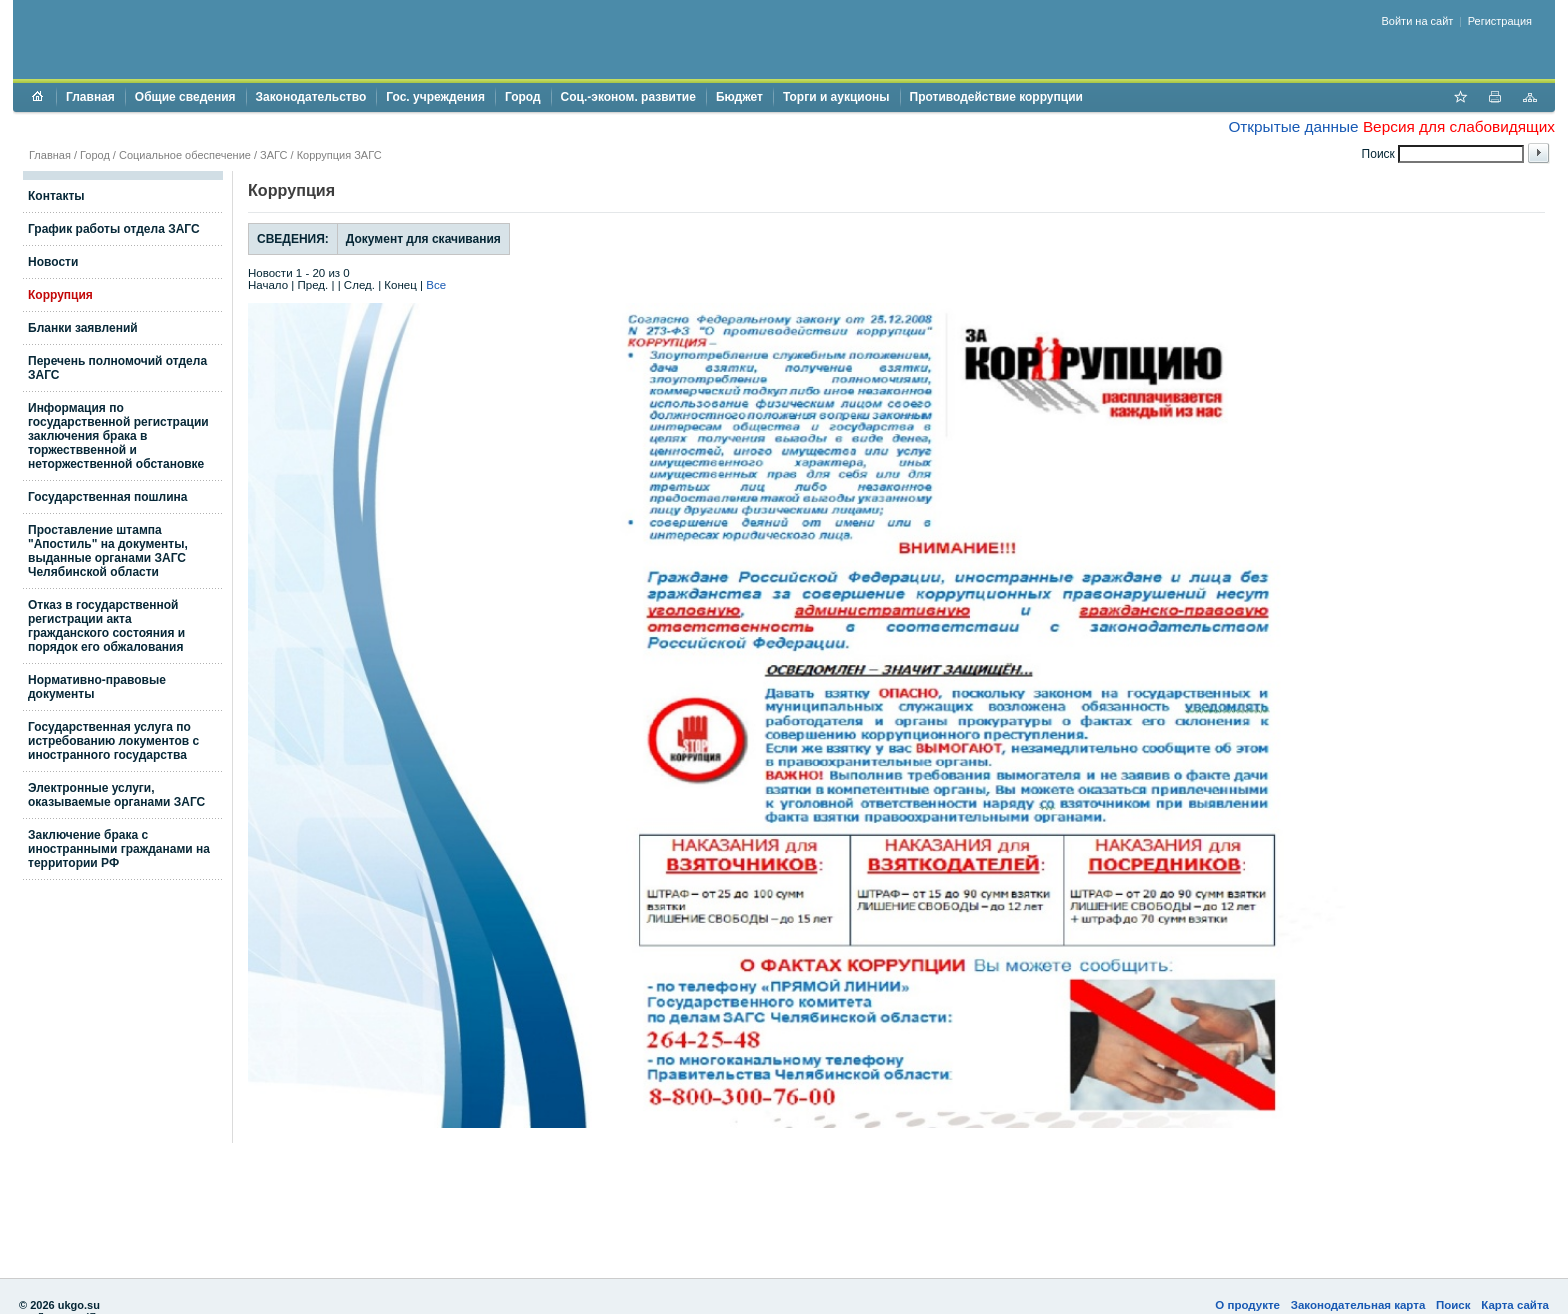 This screenshot has height=1314, width=1568. What do you see at coordinates (116, 795) in the screenshot?
I see `Электронные услуги, оказываемые органами ЗАГС` at bounding box center [116, 795].